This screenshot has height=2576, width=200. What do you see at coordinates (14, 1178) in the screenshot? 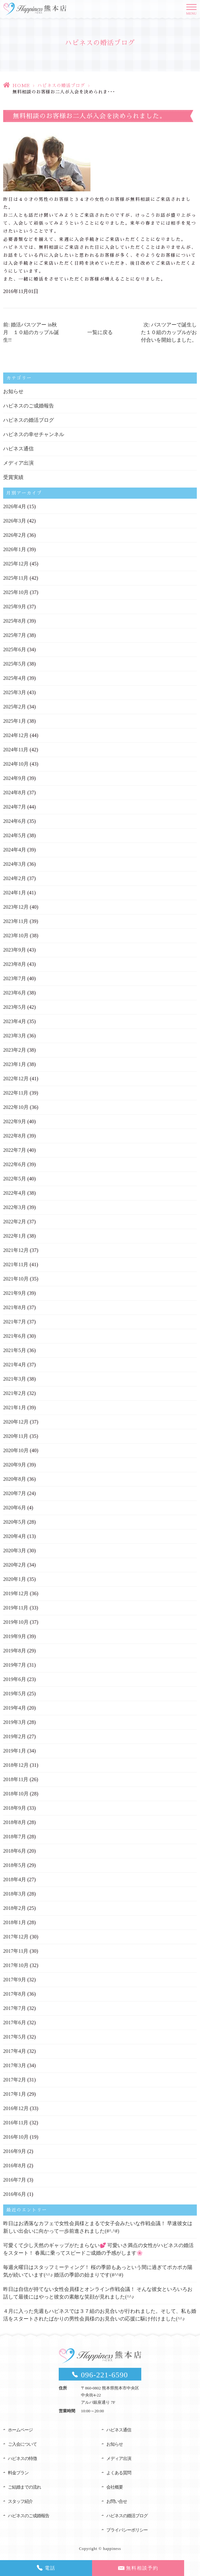
I see `2022年5月` at bounding box center [14, 1178].